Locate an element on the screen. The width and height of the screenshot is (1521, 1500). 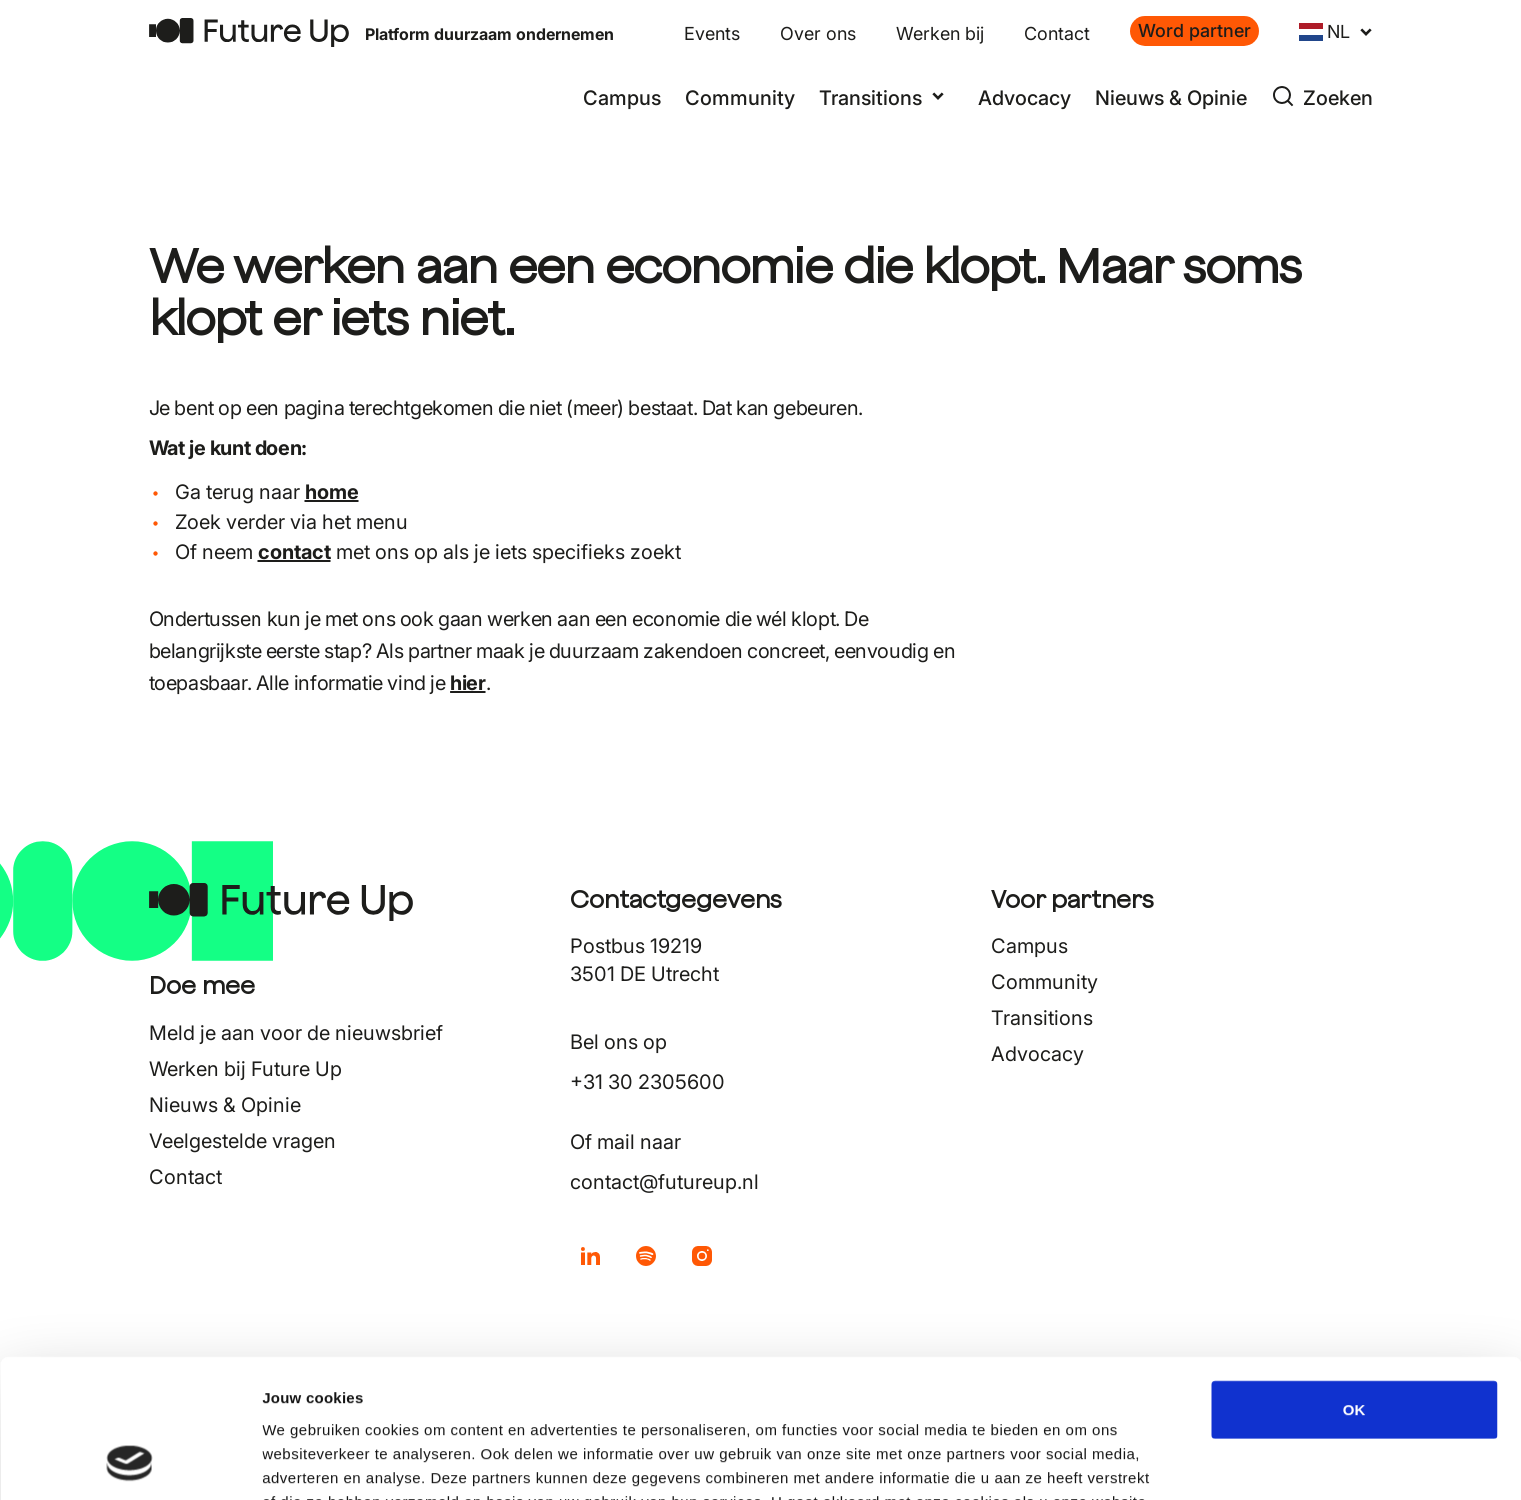
Over ons is located at coordinates (818, 33).